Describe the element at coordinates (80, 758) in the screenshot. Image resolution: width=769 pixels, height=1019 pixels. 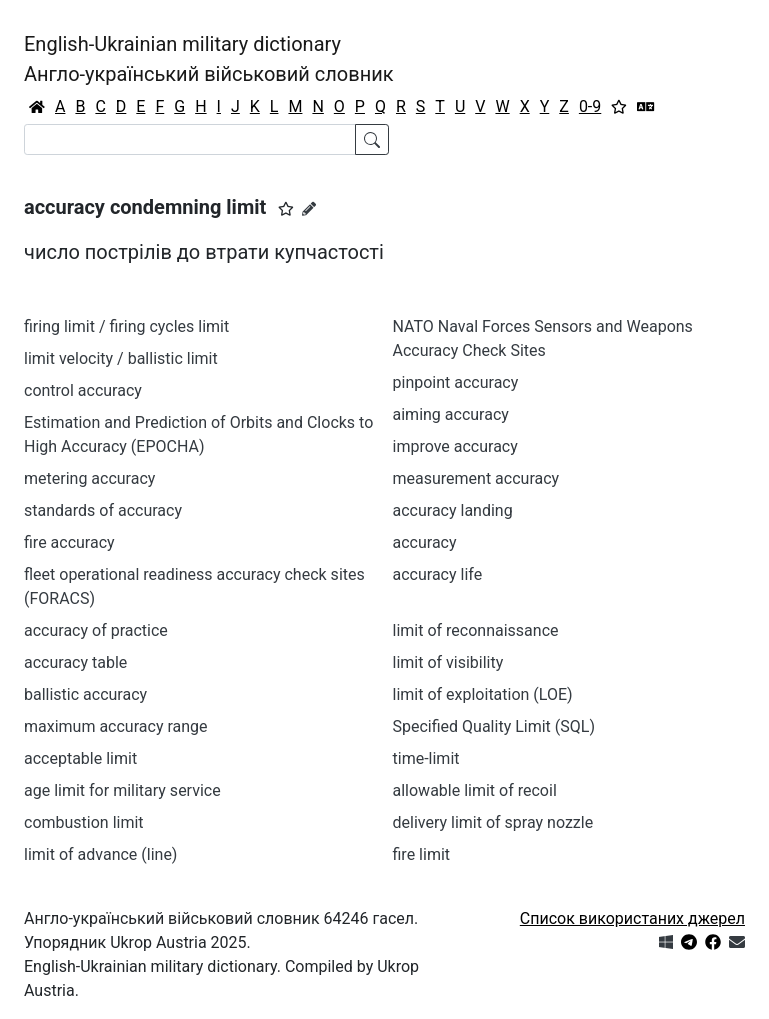
I see `acceptable limit` at that location.